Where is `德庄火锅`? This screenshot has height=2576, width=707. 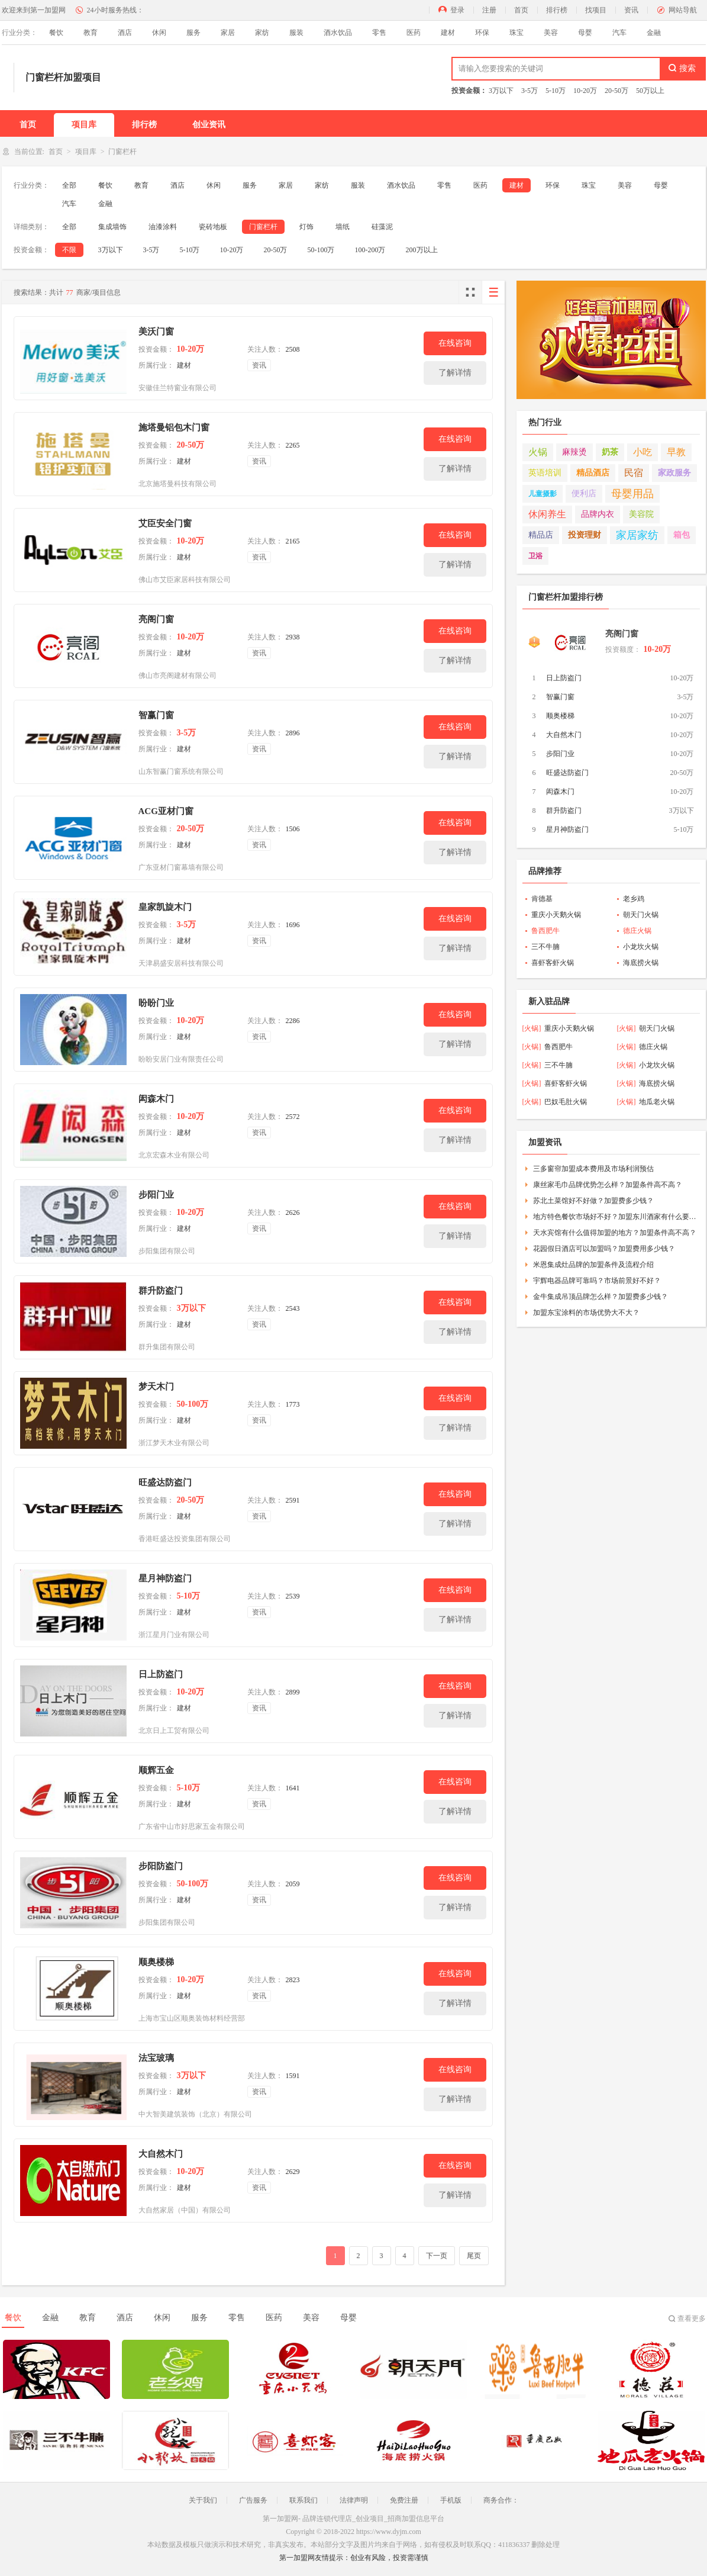
德庄火锅 is located at coordinates (637, 931).